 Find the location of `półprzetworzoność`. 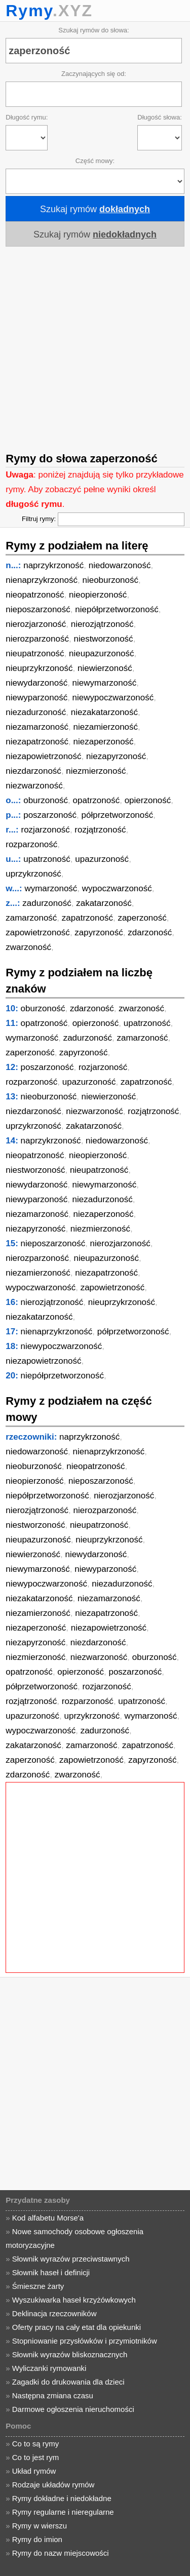

półprzetworzoność is located at coordinates (118, 815).